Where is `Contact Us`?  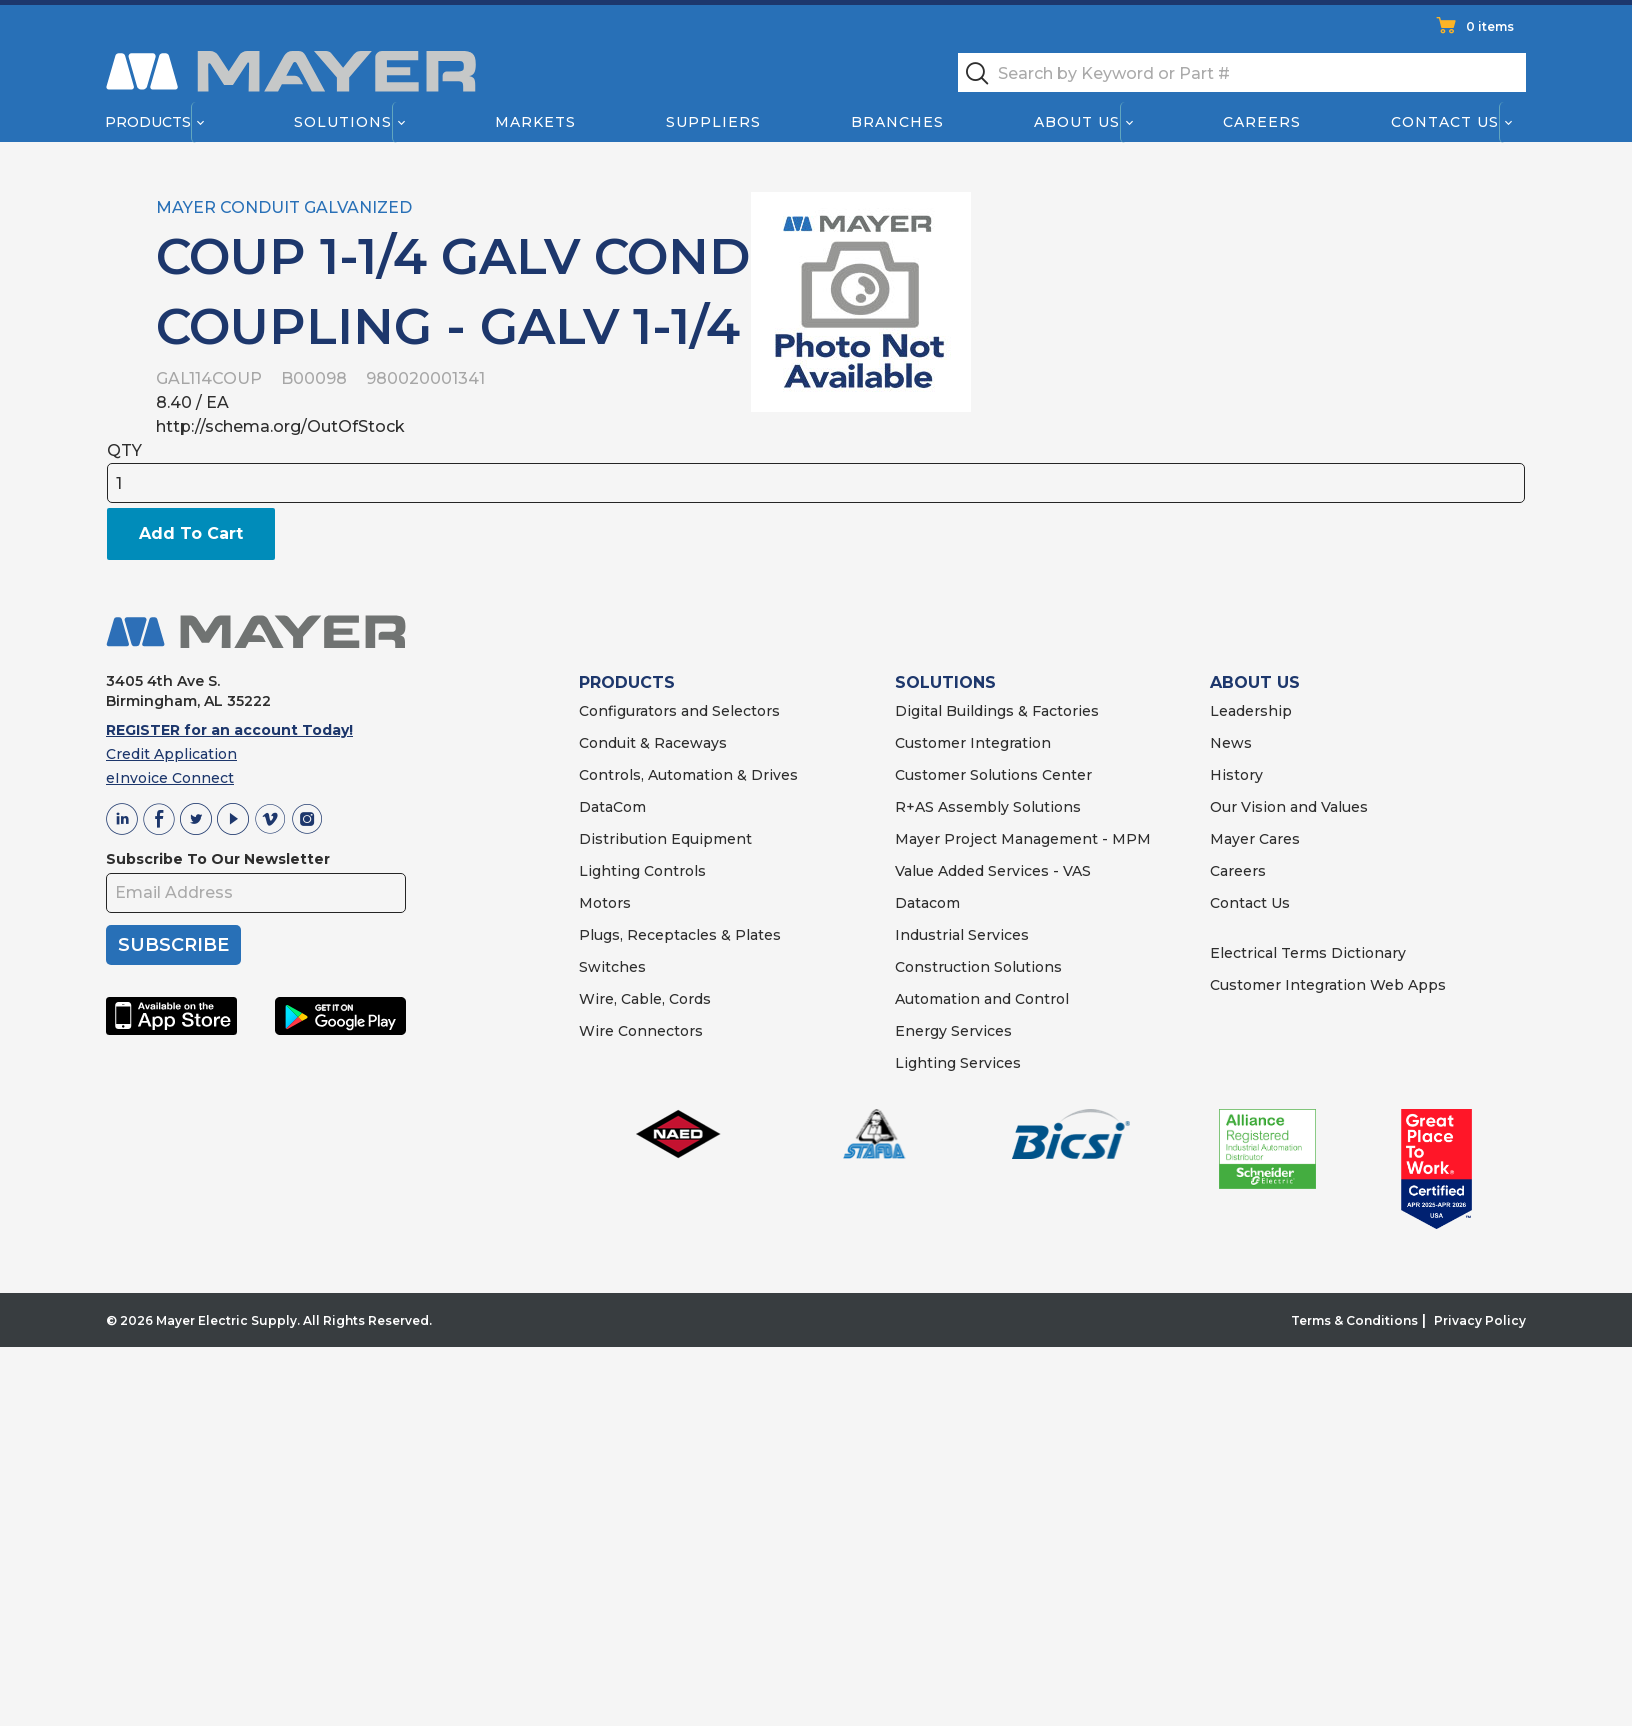 Contact Us is located at coordinates (1446, 122).